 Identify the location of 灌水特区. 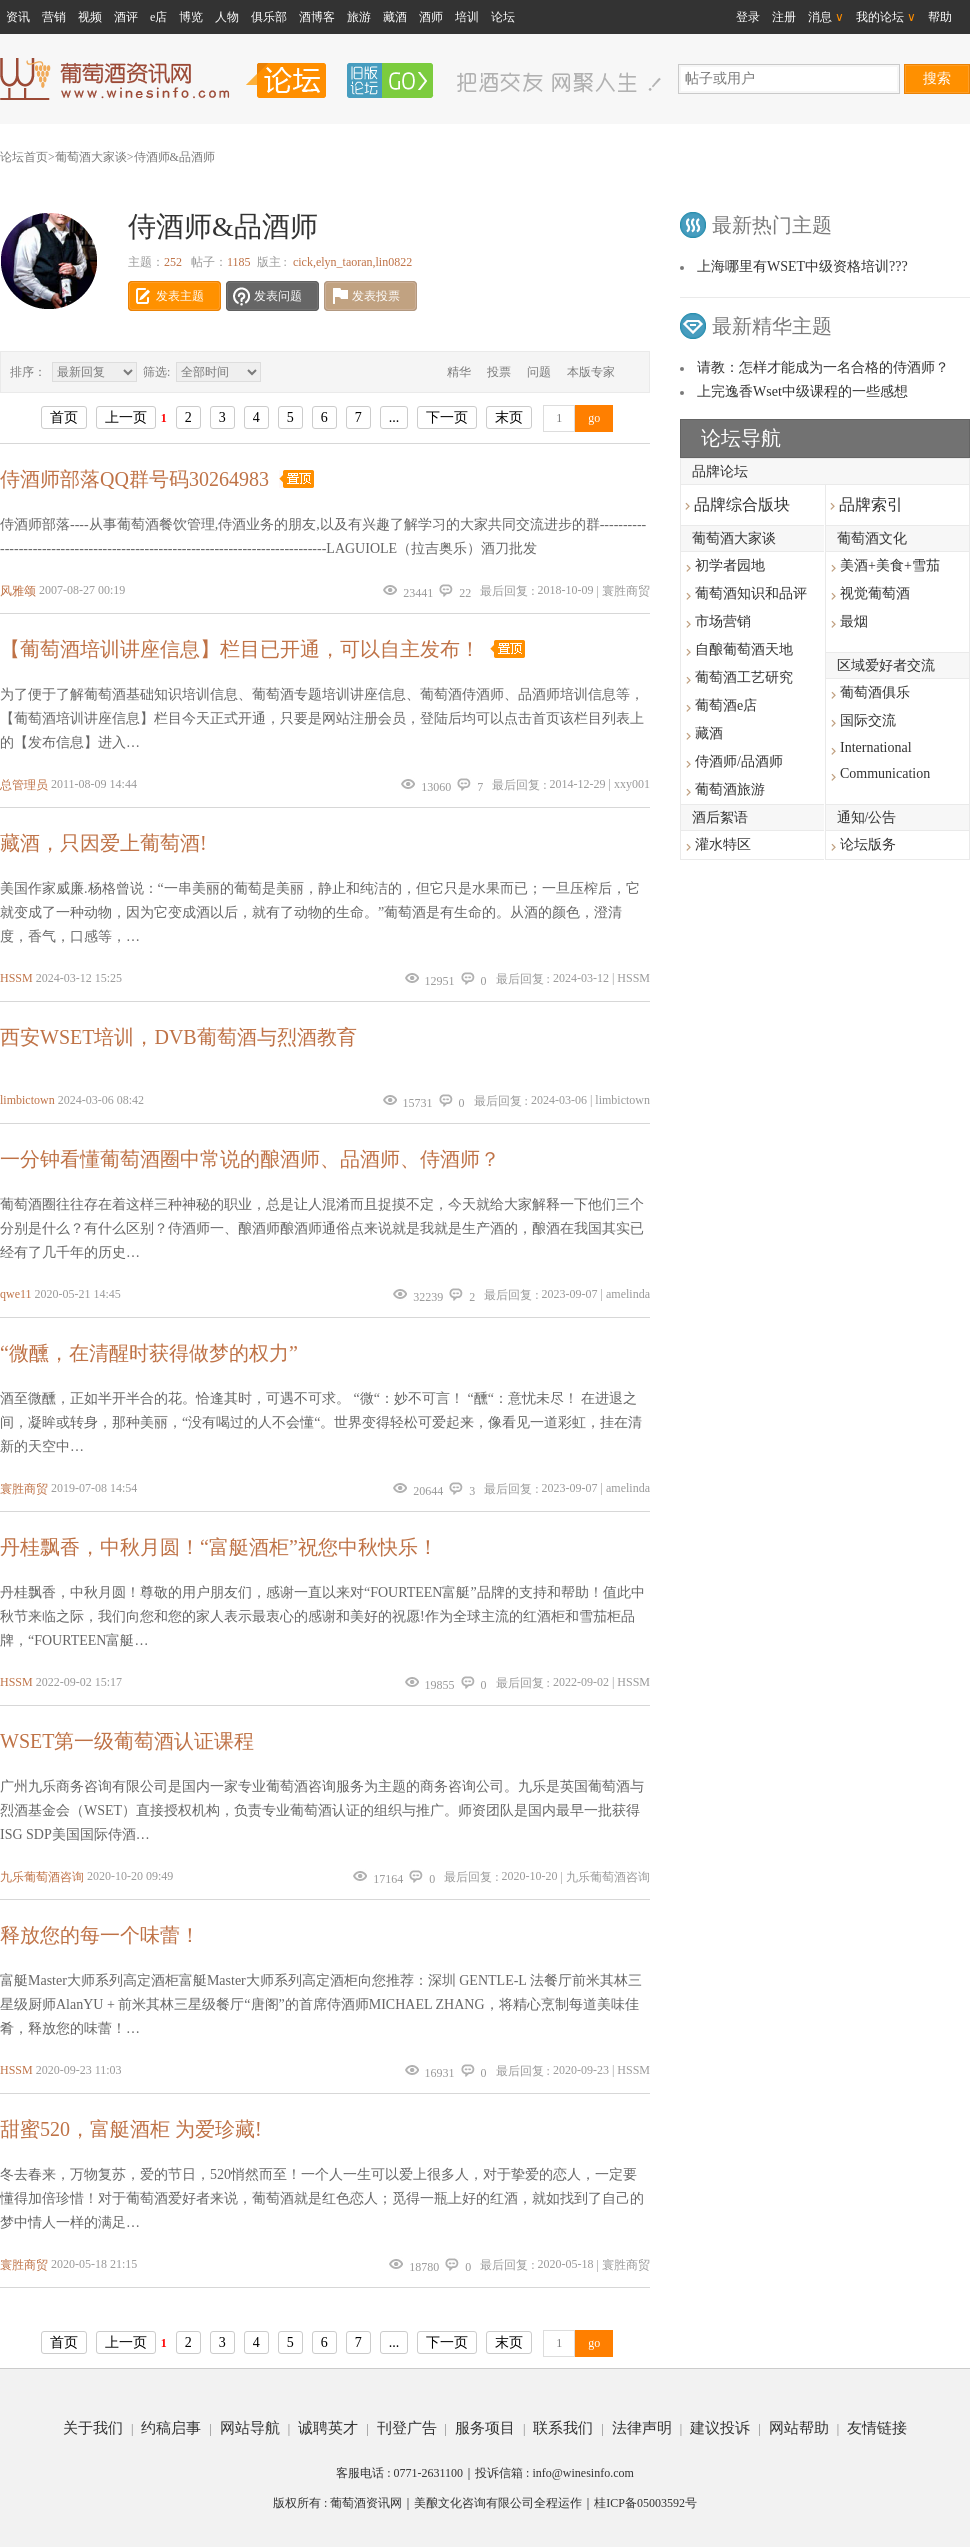
(723, 844).